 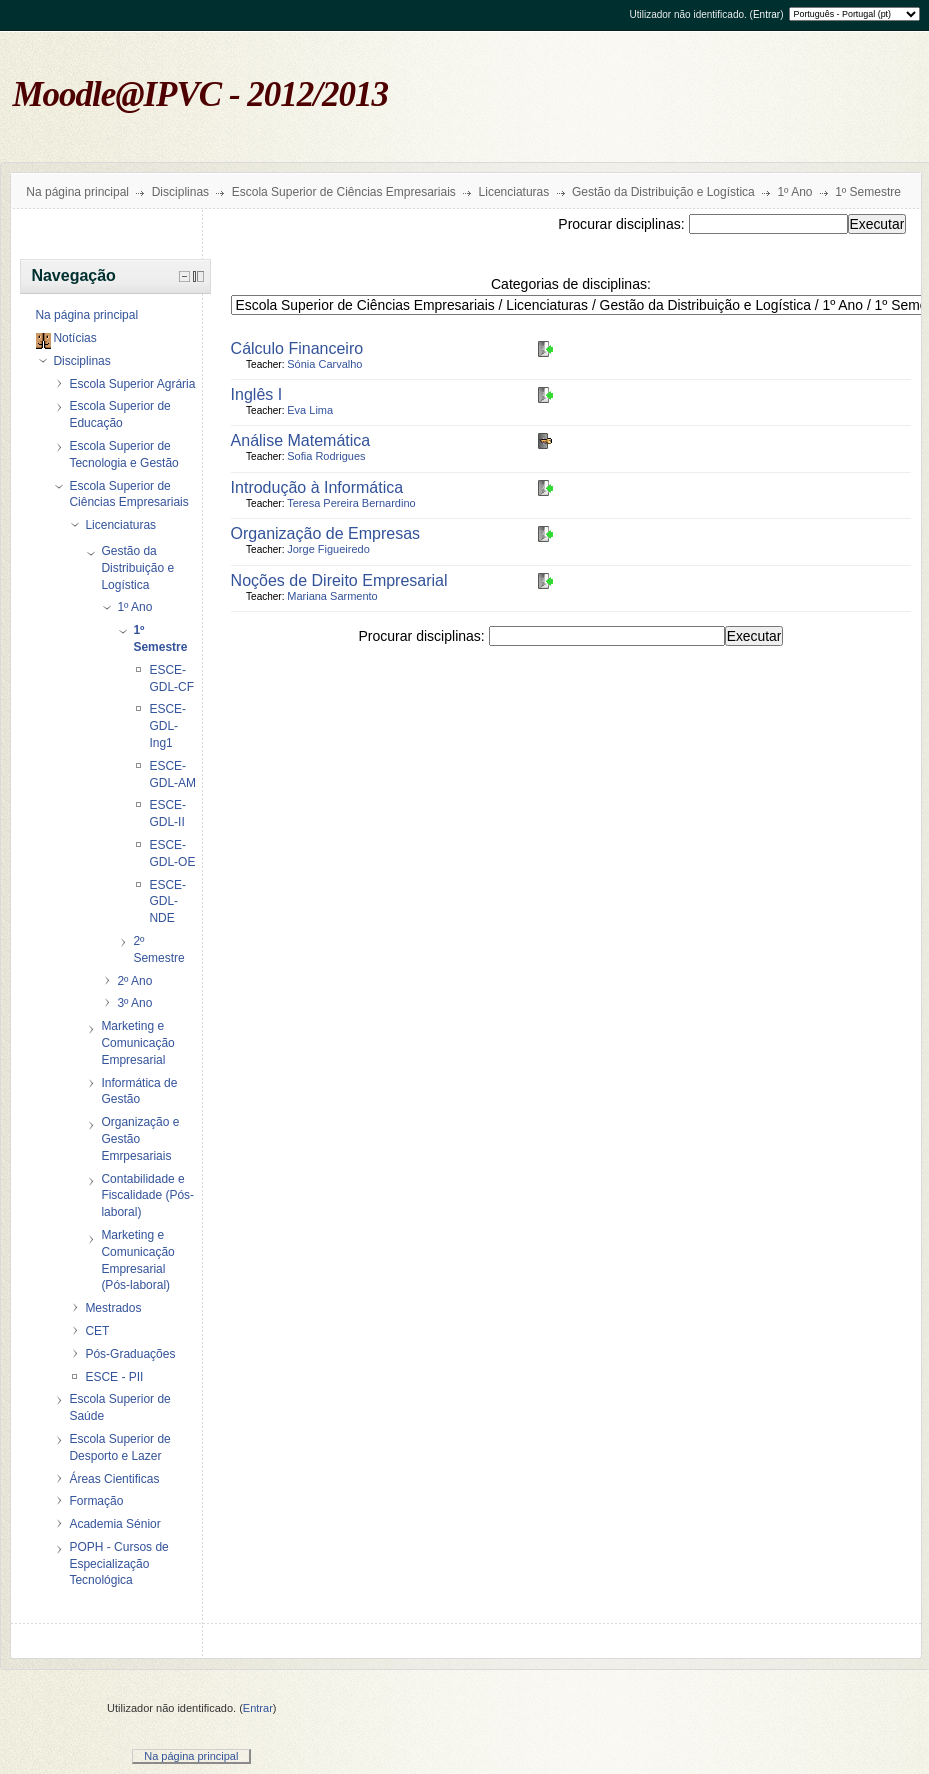 I want to click on Mestrados, so click(x=113, y=1308).